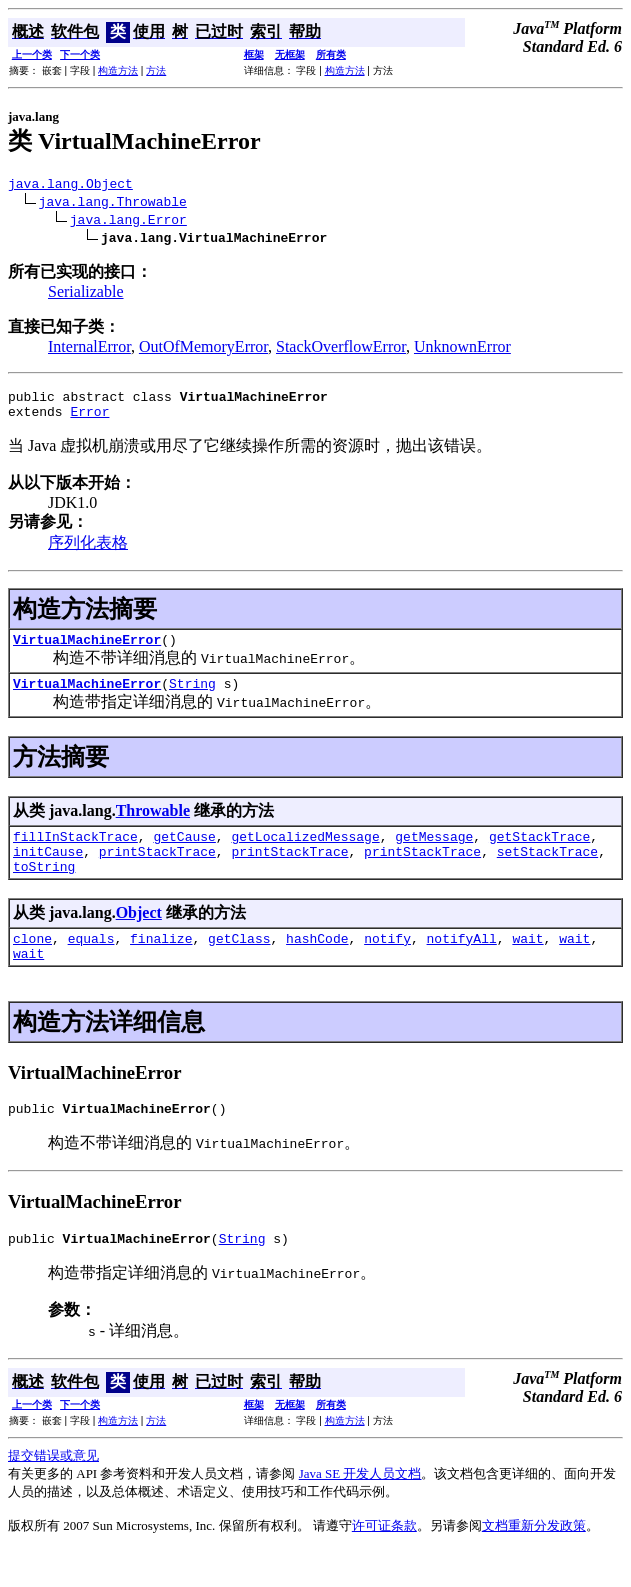 The height and width of the screenshot is (1587, 631). Describe the element at coordinates (239, 965) in the screenshot. I see `getClass` at that location.